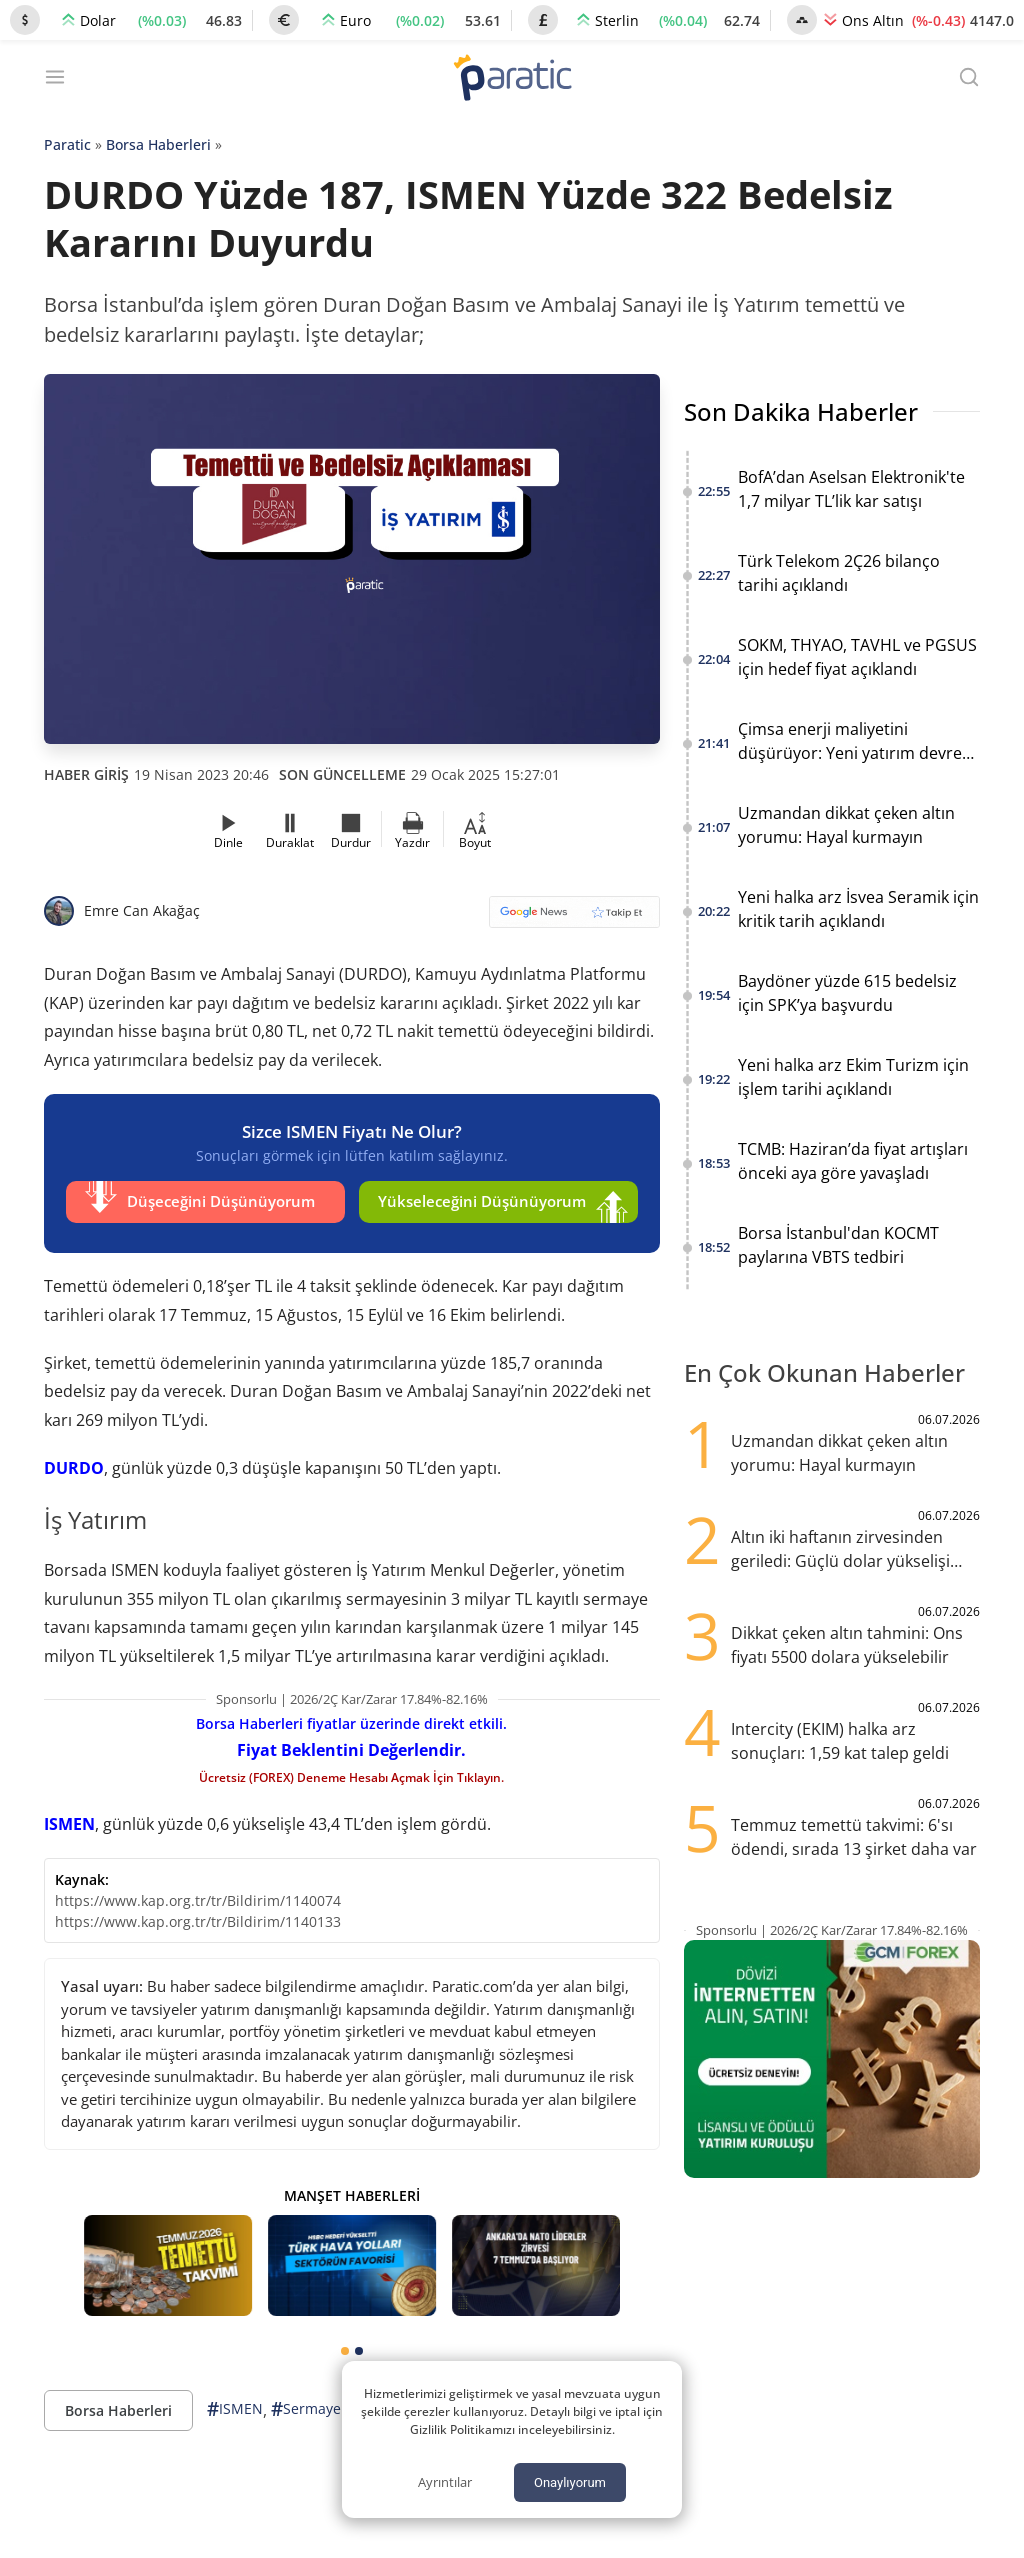 This screenshot has height=2558, width=1024. What do you see at coordinates (142, 910) in the screenshot?
I see `Emre Can Akağaç` at bounding box center [142, 910].